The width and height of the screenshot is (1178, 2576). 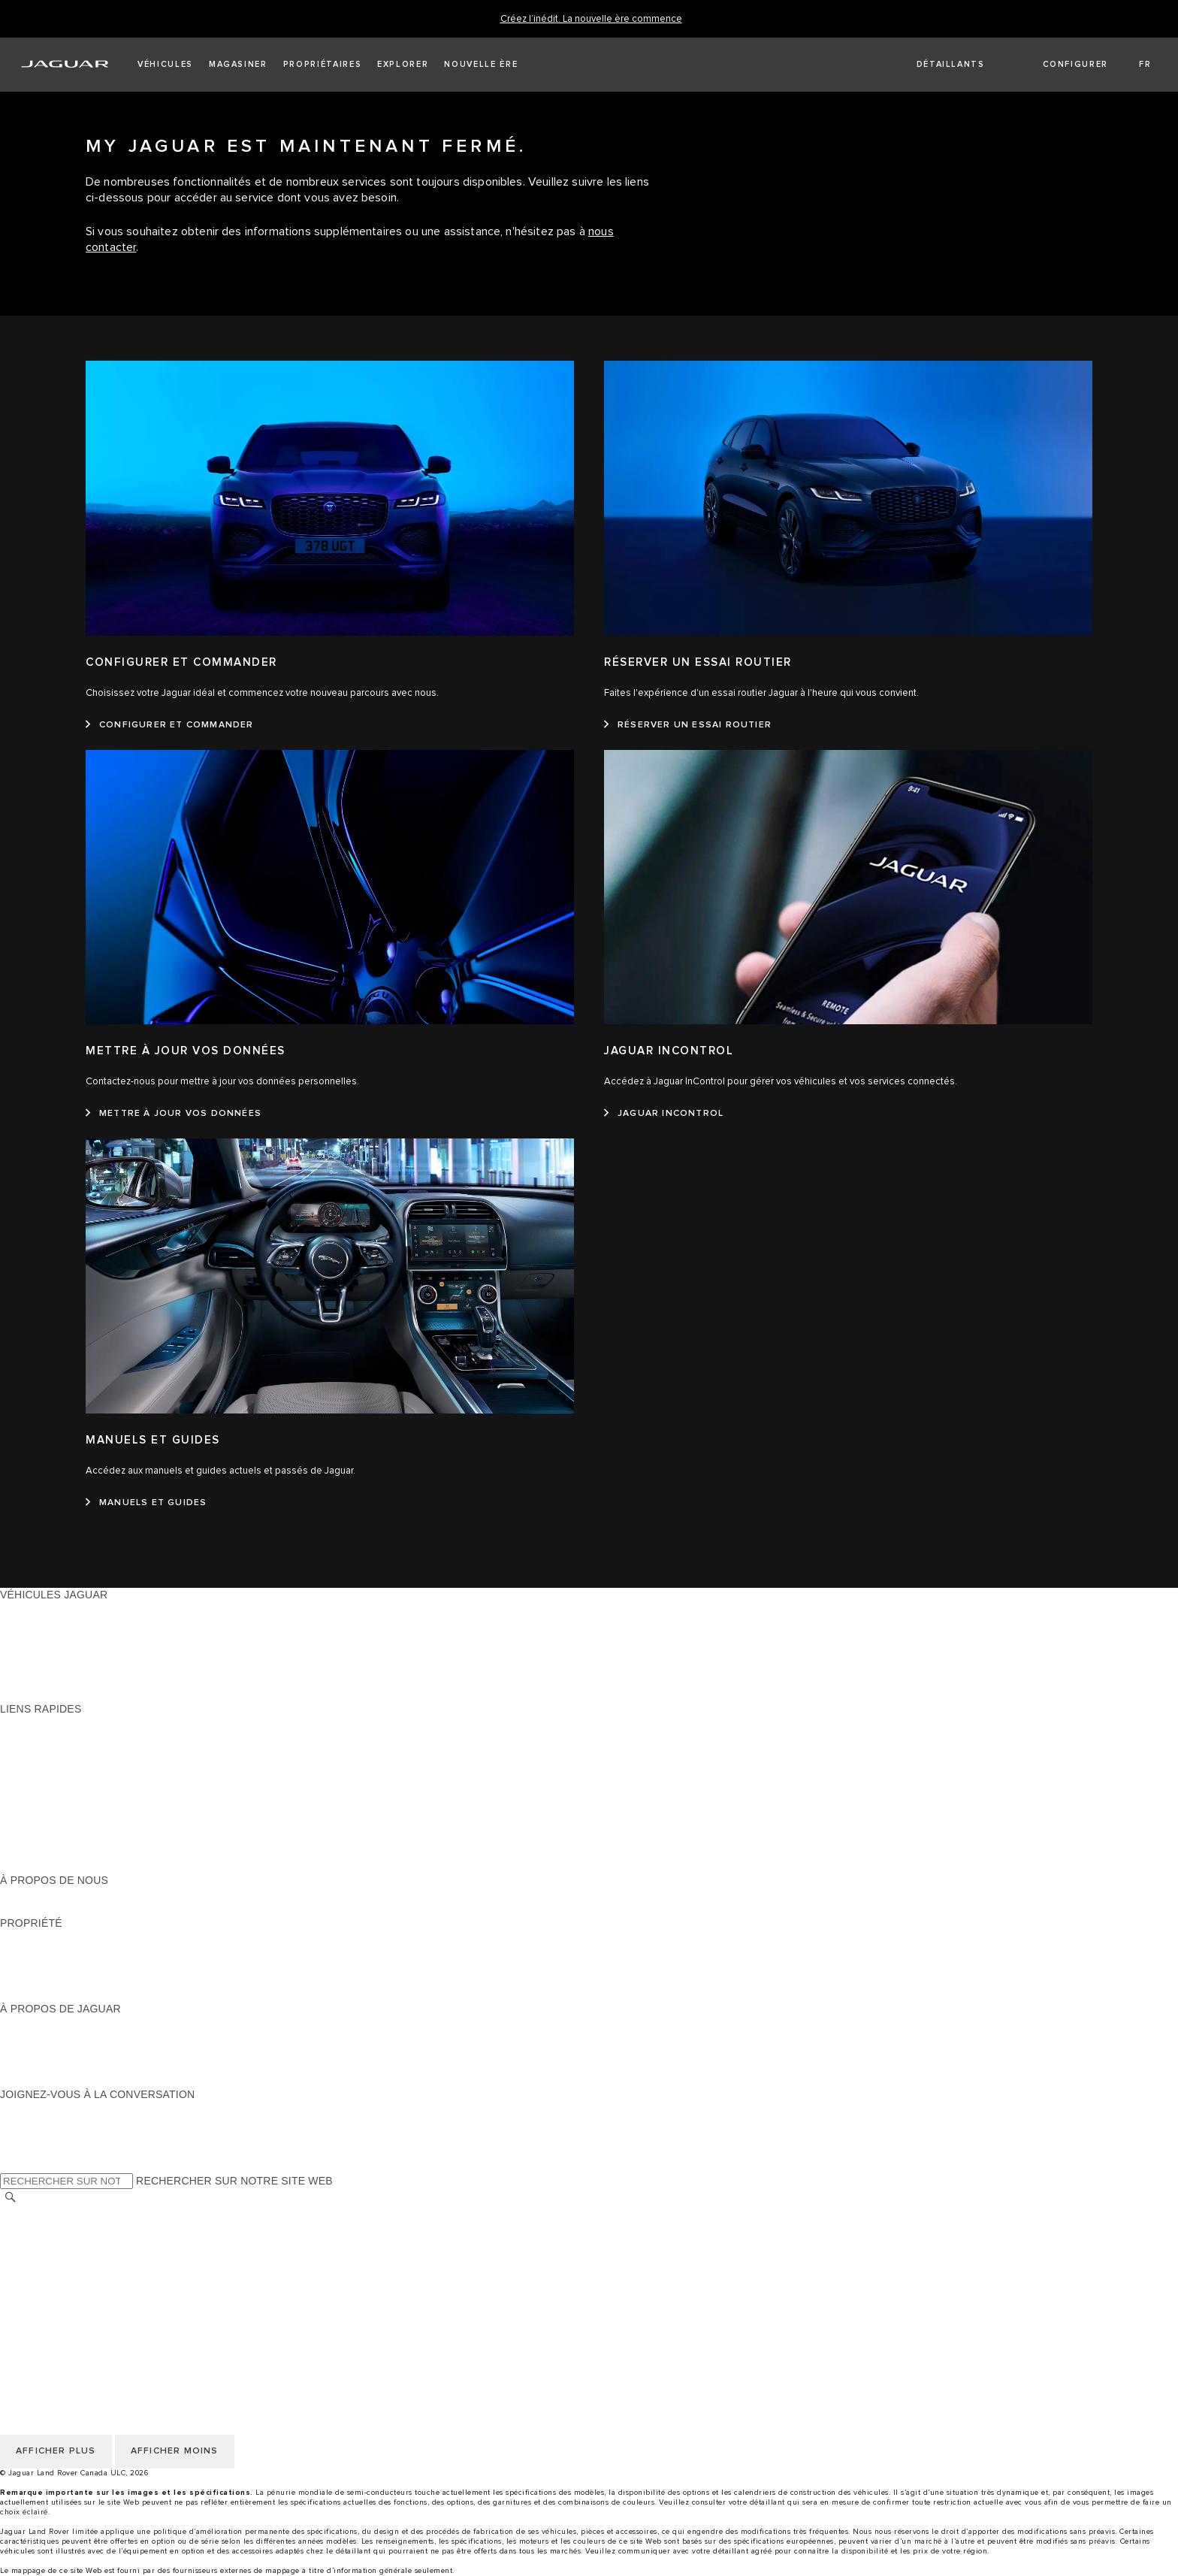 What do you see at coordinates (50, 1852) in the screenshot?
I see `FLEET & BUSINESS [FLEET & BUSINESS:LIENS RAPIDES]` at bounding box center [50, 1852].